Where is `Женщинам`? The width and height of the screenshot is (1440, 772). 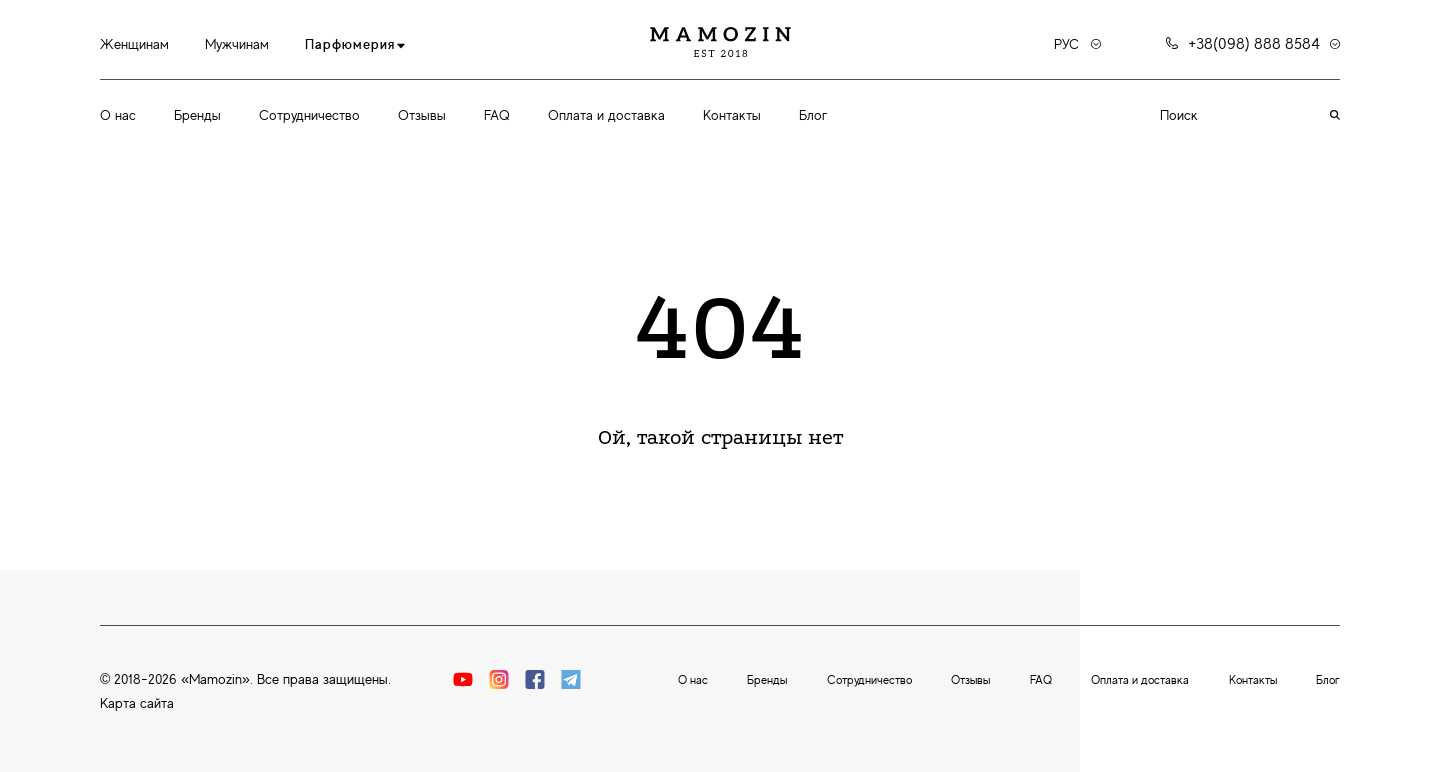
Женщинам is located at coordinates (134, 44).